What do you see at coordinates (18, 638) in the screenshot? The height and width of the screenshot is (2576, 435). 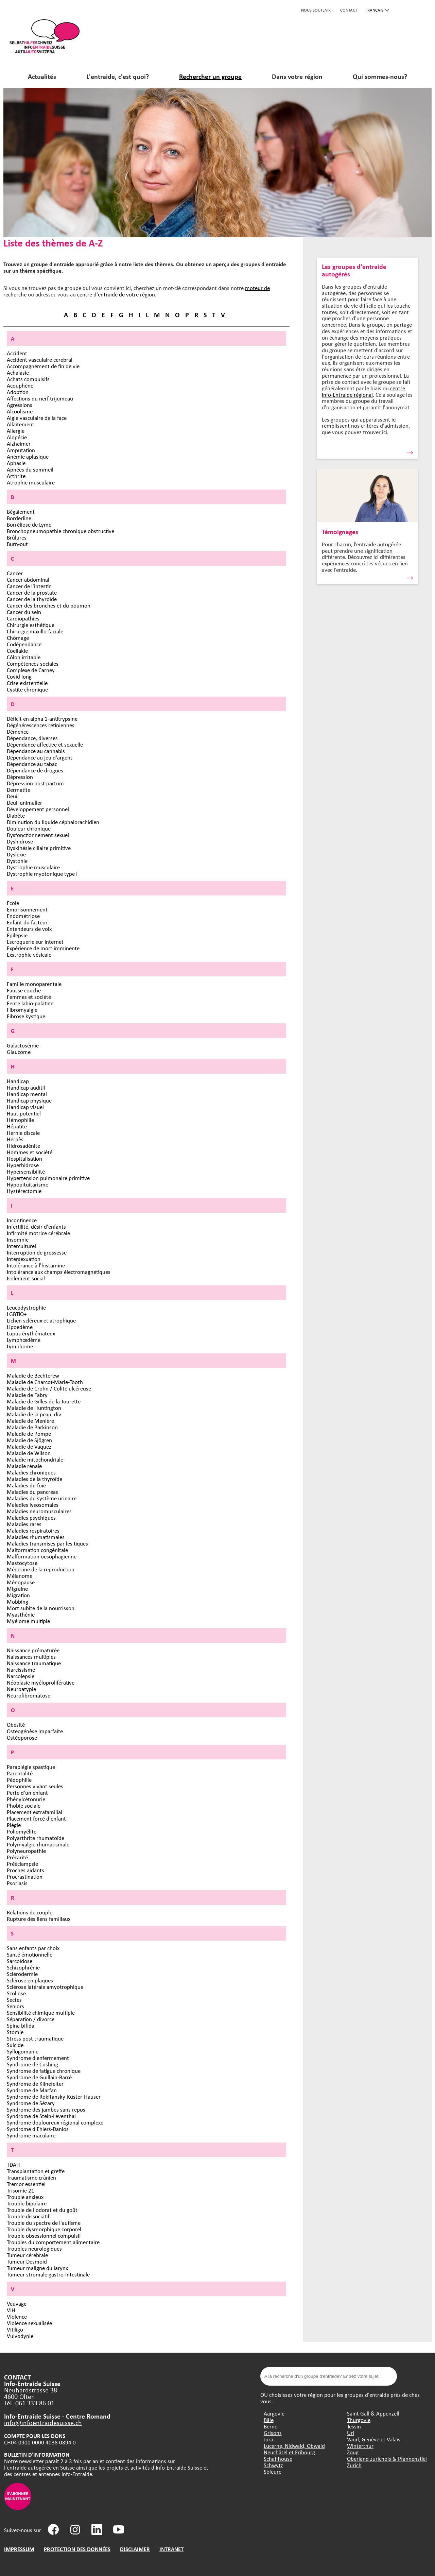 I see `Chômage` at bounding box center [18, 638].